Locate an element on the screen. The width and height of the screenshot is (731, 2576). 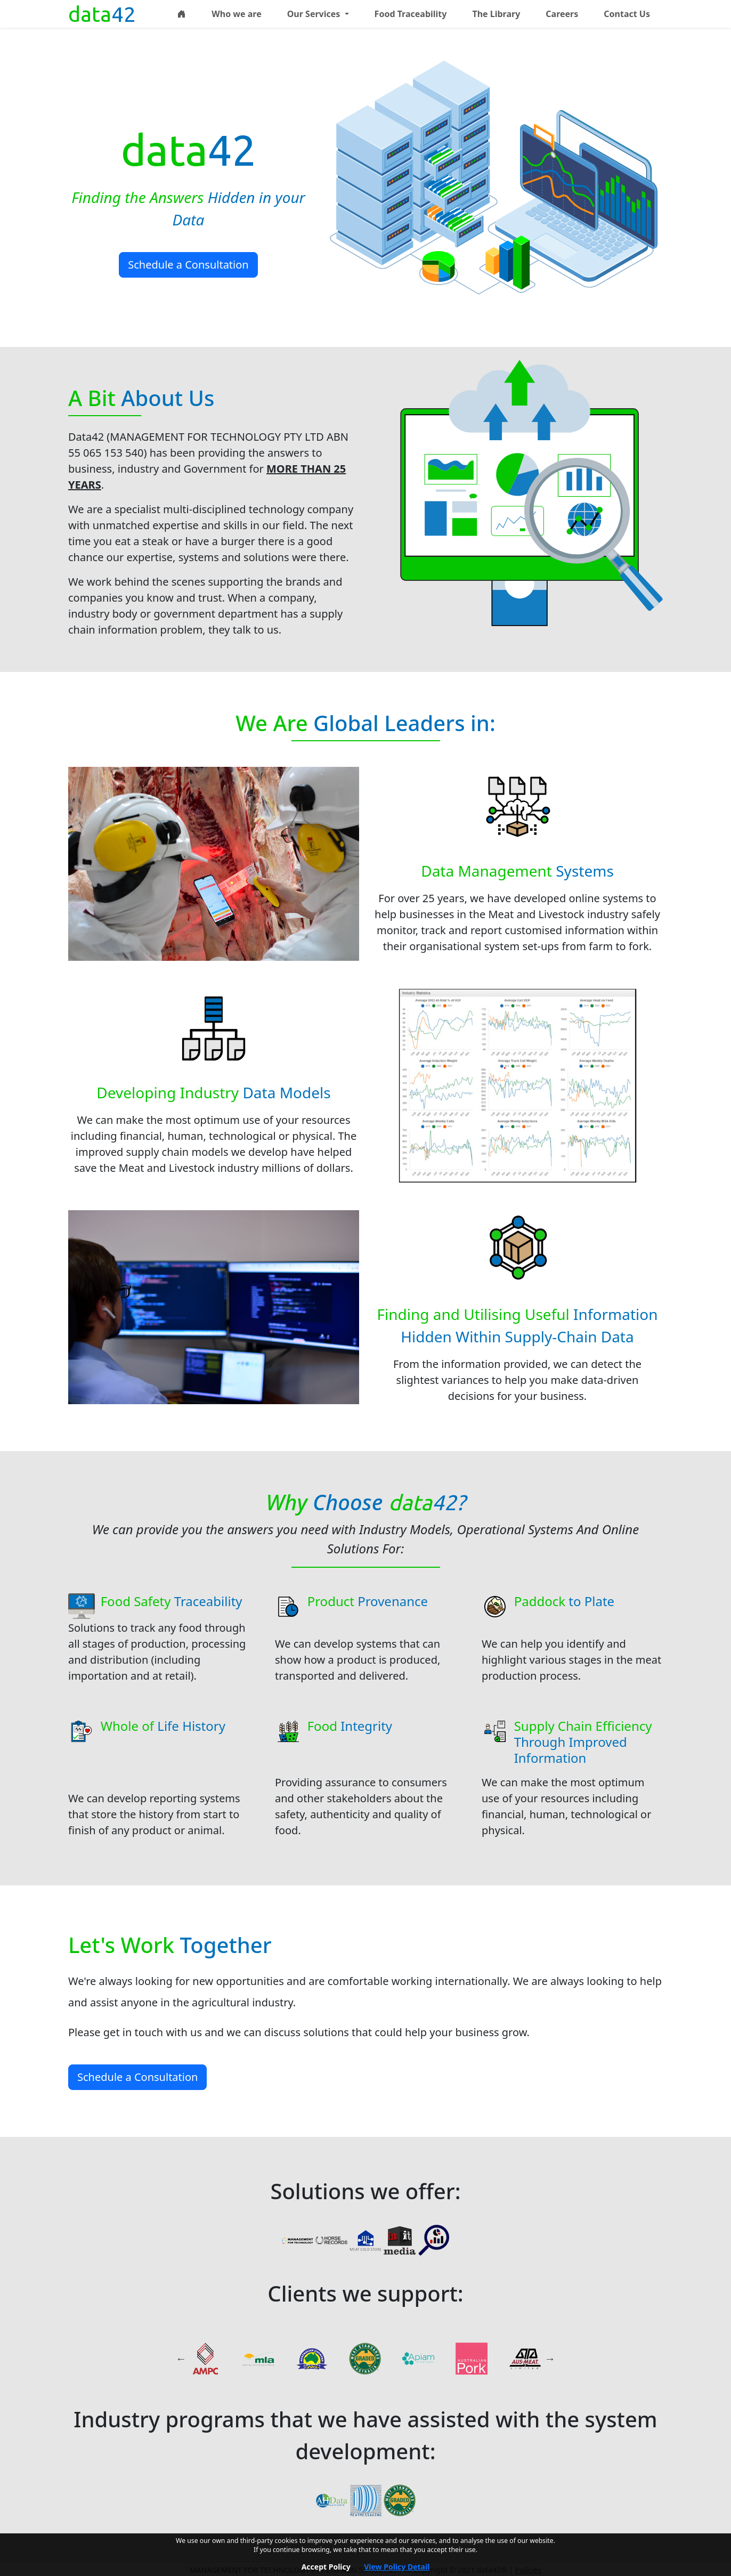
Previous is located at coordinates (181, 2358).